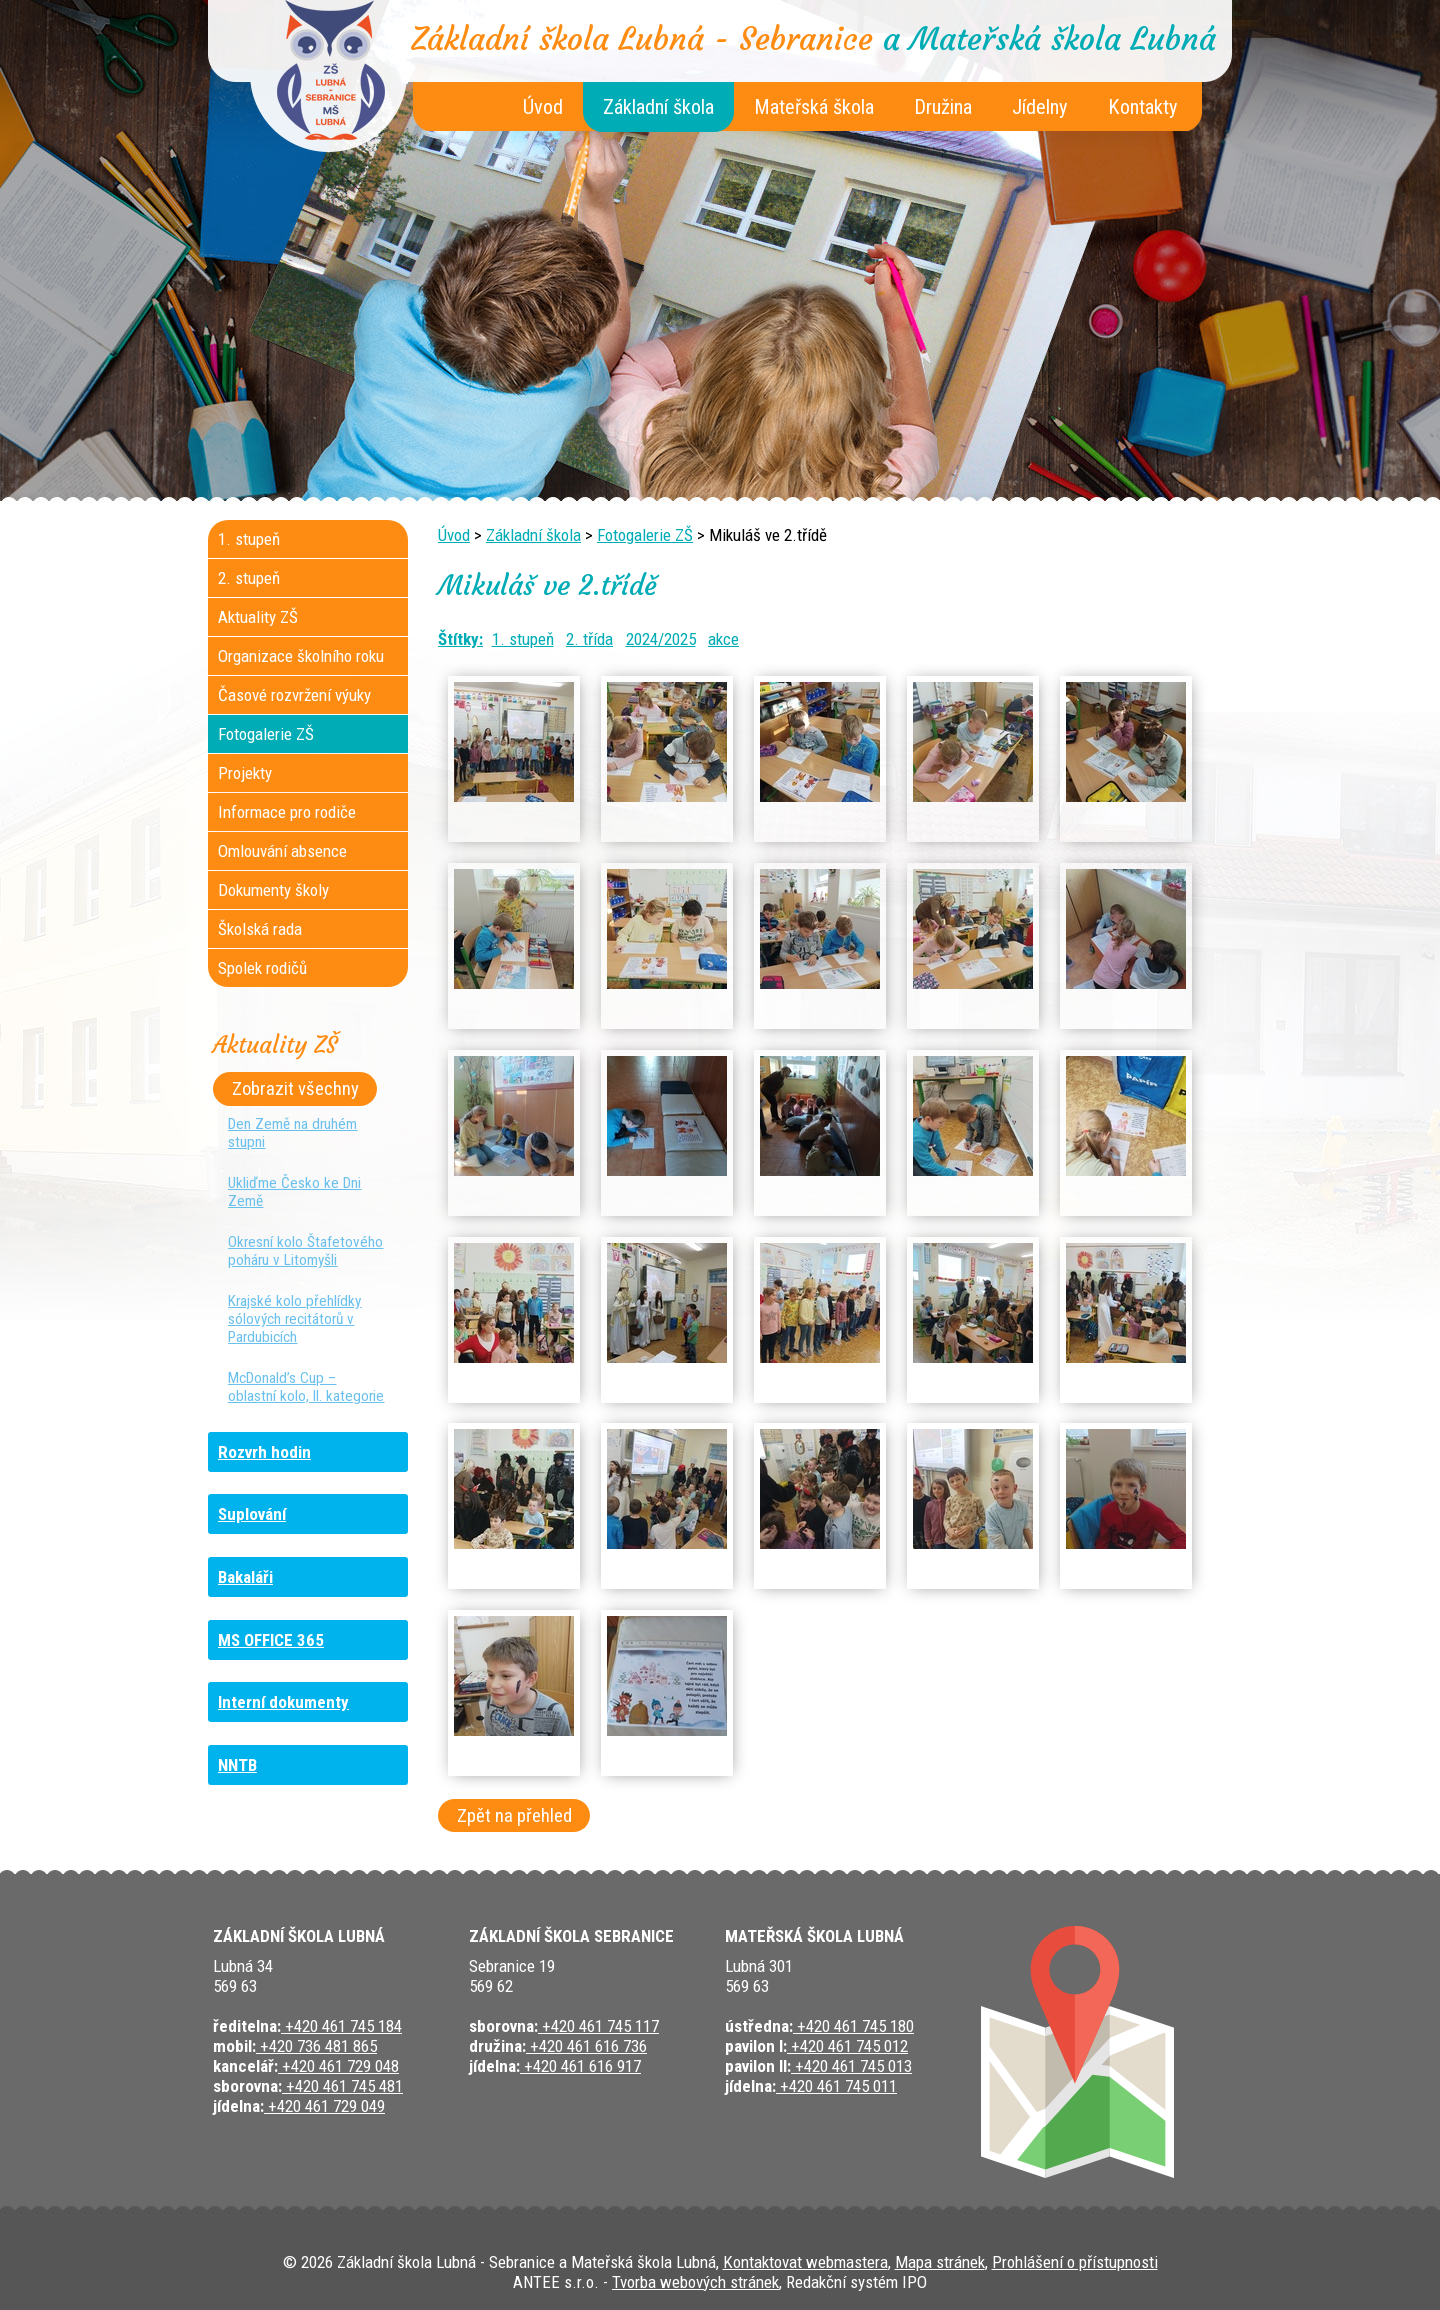 This screenshot has height=2310, width=1440. Describe the element at coordinates (514, 1816) in the screenshot. I see `Zpět na přehled` at that location.